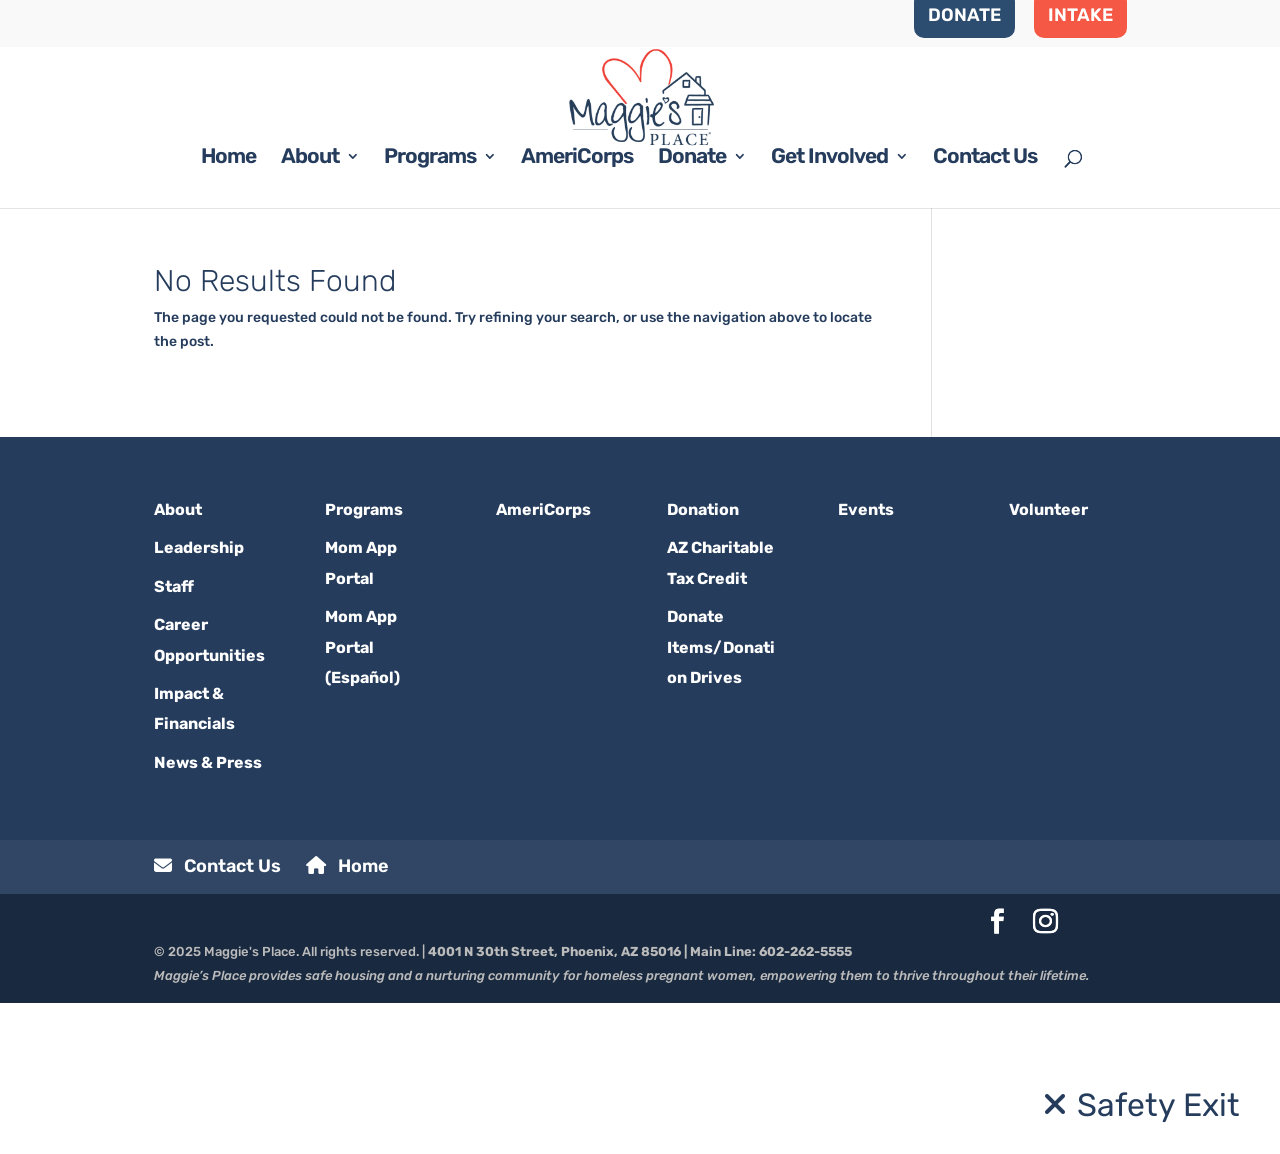 The width and height of the screenshot is (1280, 1154). What do you see at coordinates (721, 799) in the screenshot?
I see `Donate Items/Donation Drives` at bounding box center [721, 799].